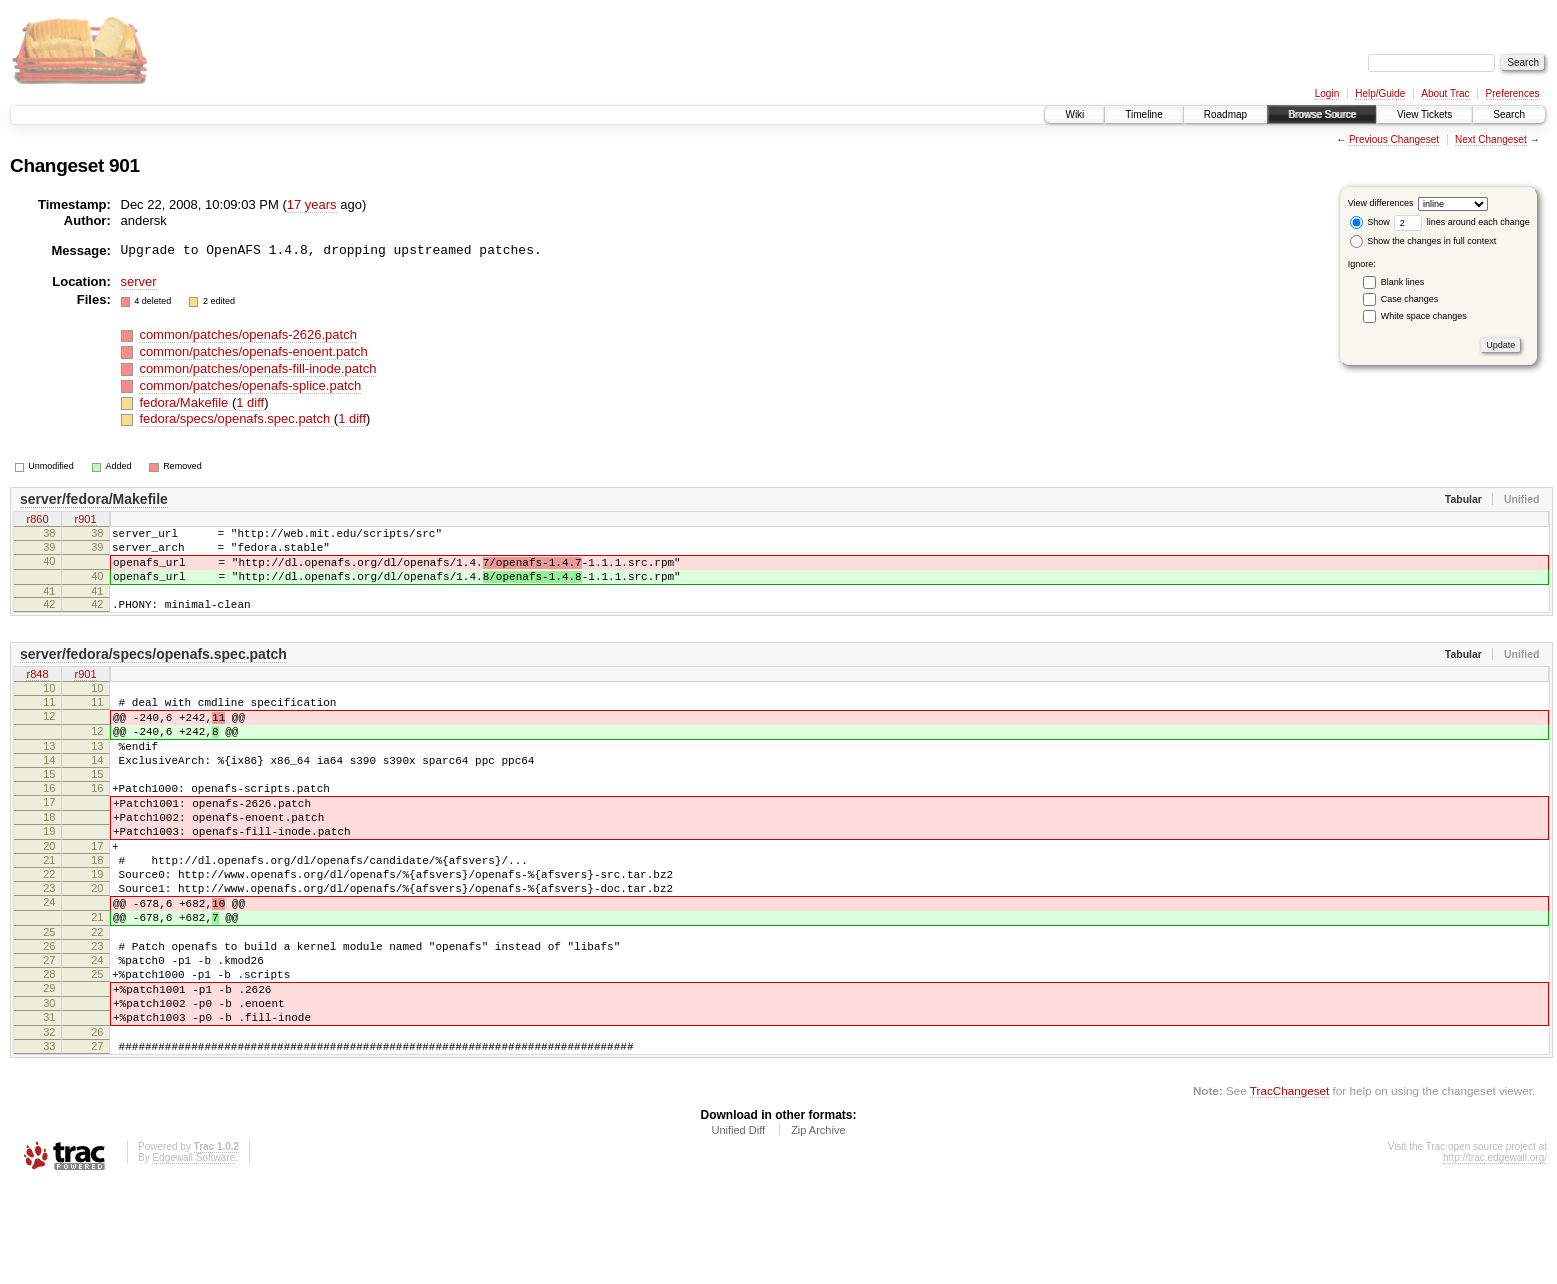 The height and width of the screenshot is (1284, 1557). I want to click on server/fedora/specs/openafs.spec.patch, so click(153, 672).